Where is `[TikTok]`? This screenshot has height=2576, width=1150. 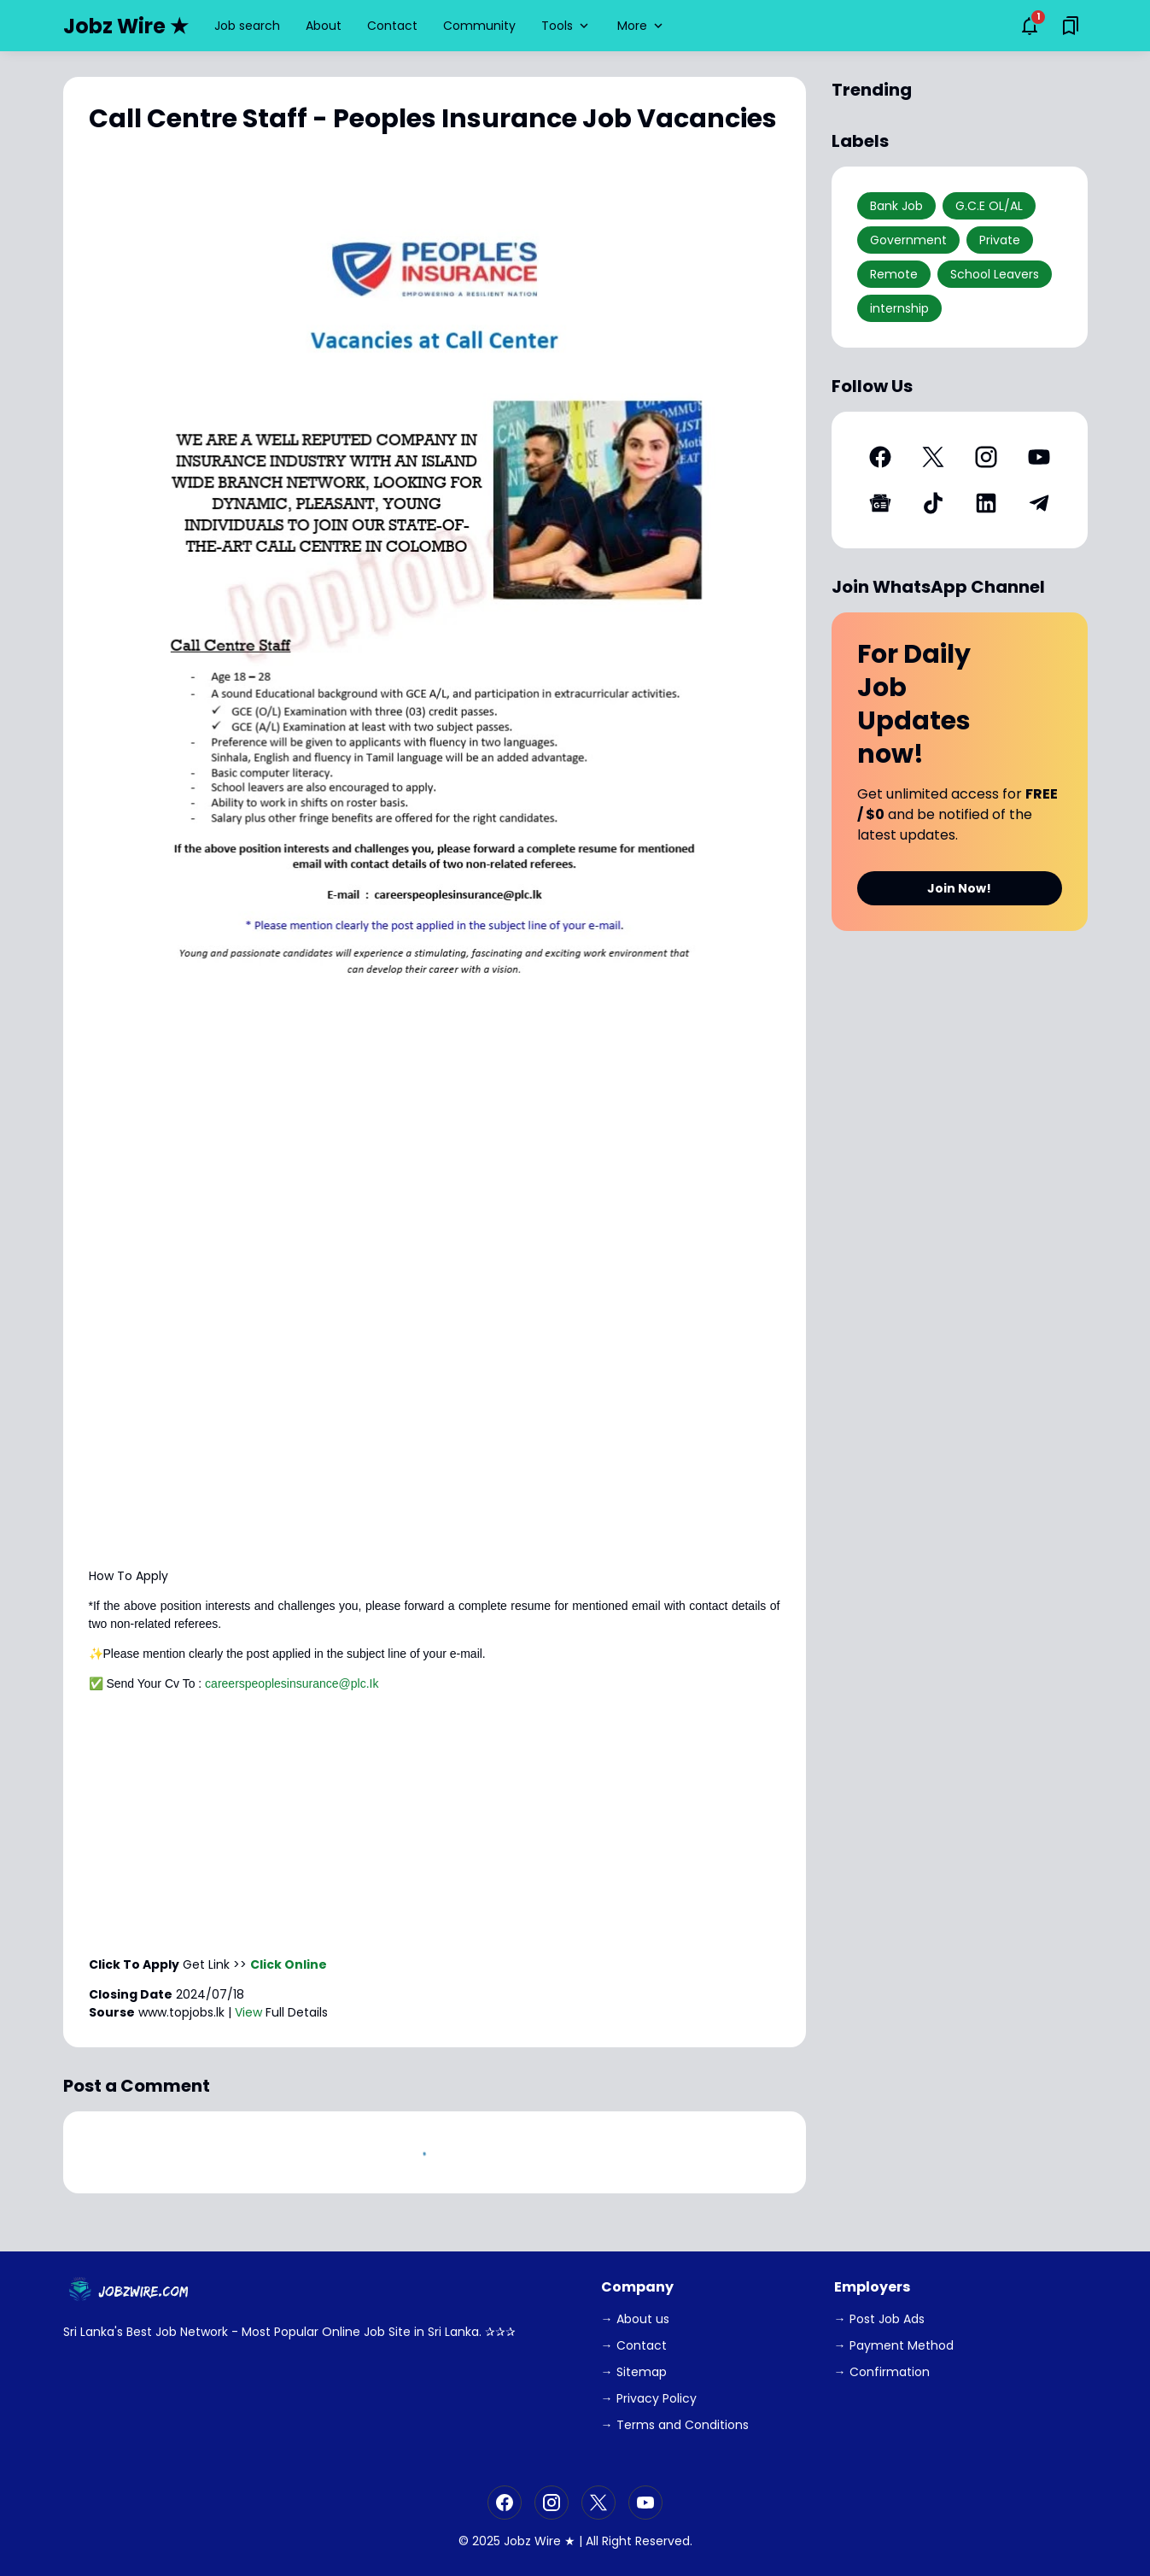
[TikTok] is located at coordinates (933, 503).